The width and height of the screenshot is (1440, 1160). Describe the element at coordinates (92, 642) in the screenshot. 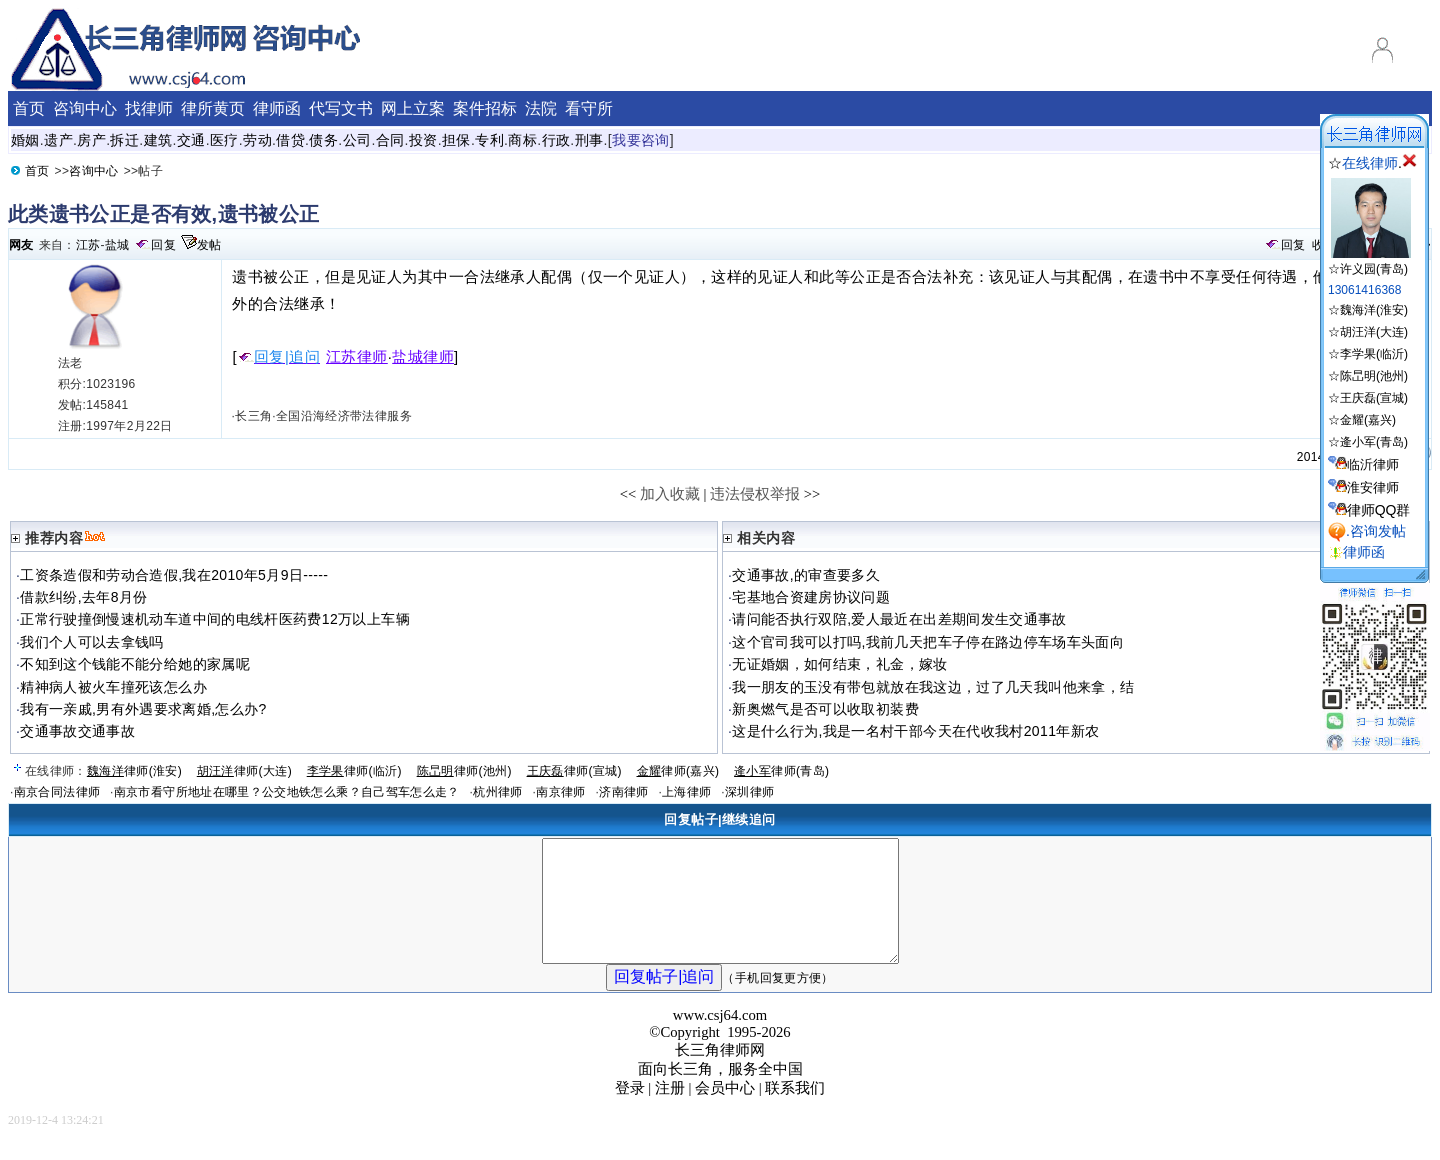

I see `我们个人可以去拿钱吗` at that location.